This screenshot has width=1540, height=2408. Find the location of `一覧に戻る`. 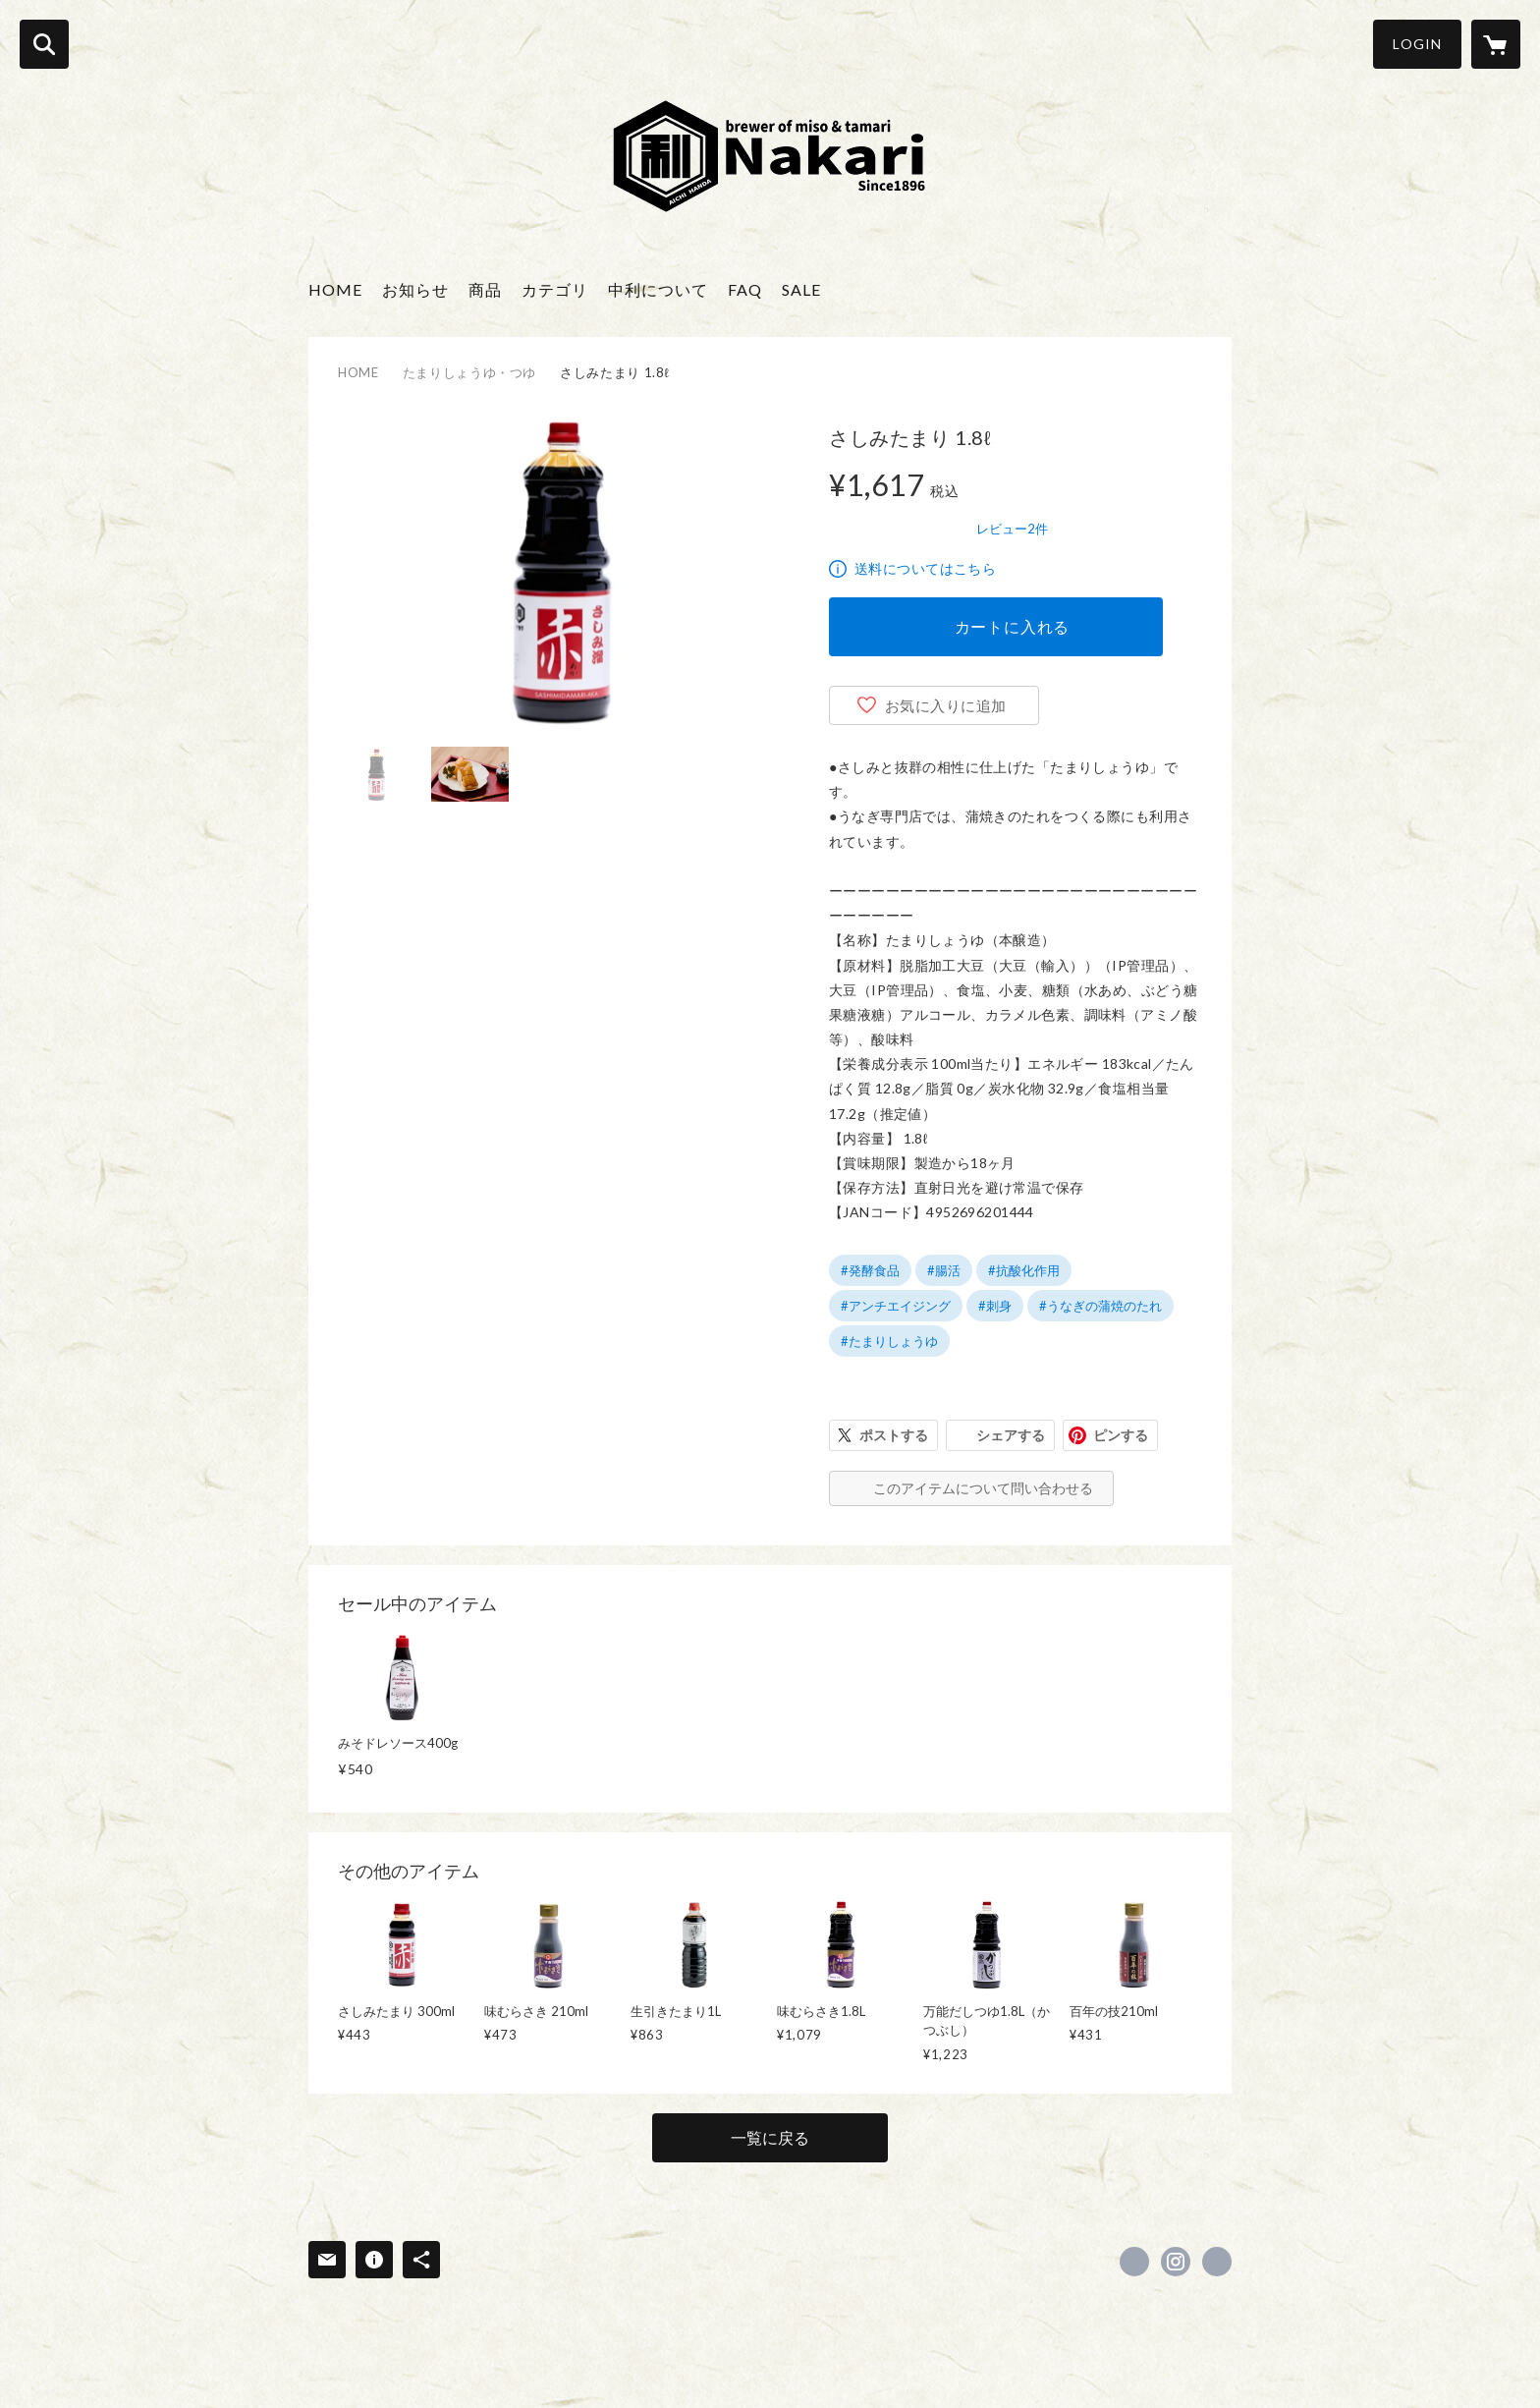

一覧に戻る is located at coordinates (770, 2137).